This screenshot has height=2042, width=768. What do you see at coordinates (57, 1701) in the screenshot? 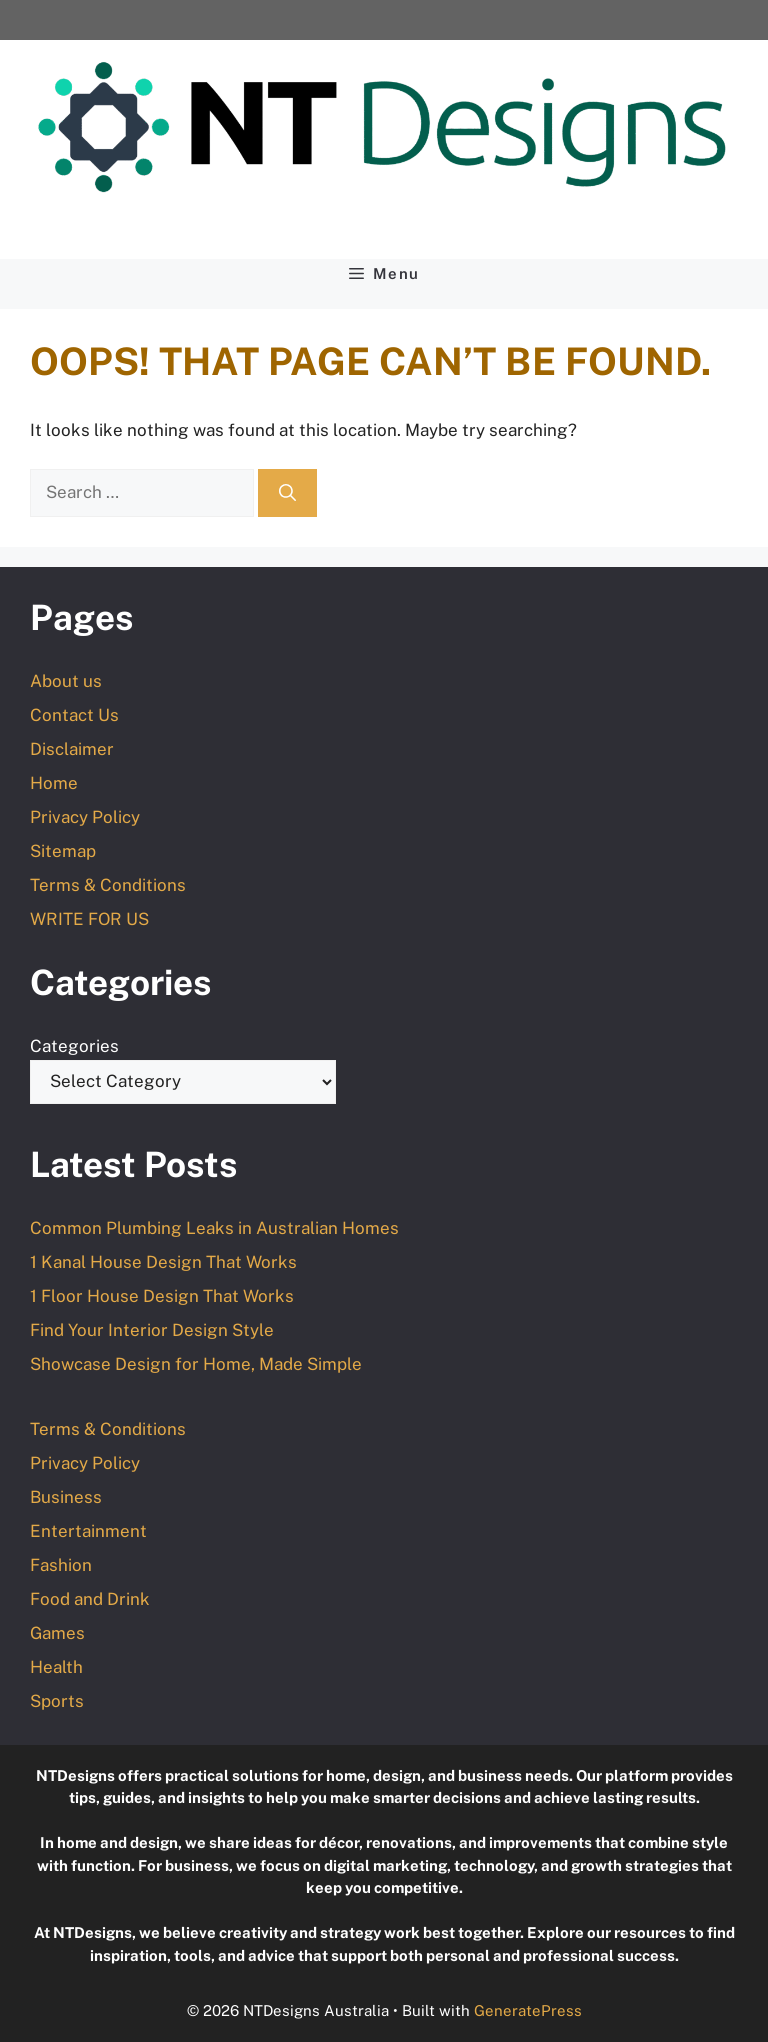
I see `Sports` at bounding box center [57, 1701].